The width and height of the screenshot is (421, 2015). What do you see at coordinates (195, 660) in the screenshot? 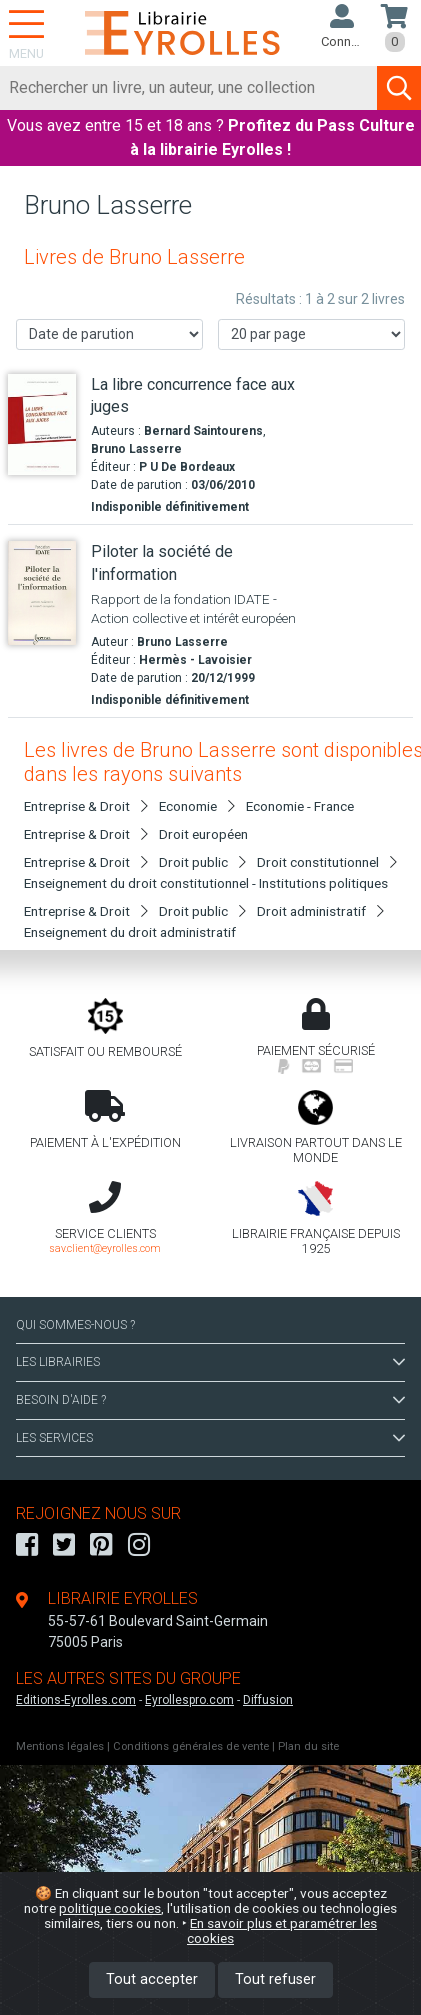
I see `Hermès - Lavoisier` at bounding box center [195, 660].